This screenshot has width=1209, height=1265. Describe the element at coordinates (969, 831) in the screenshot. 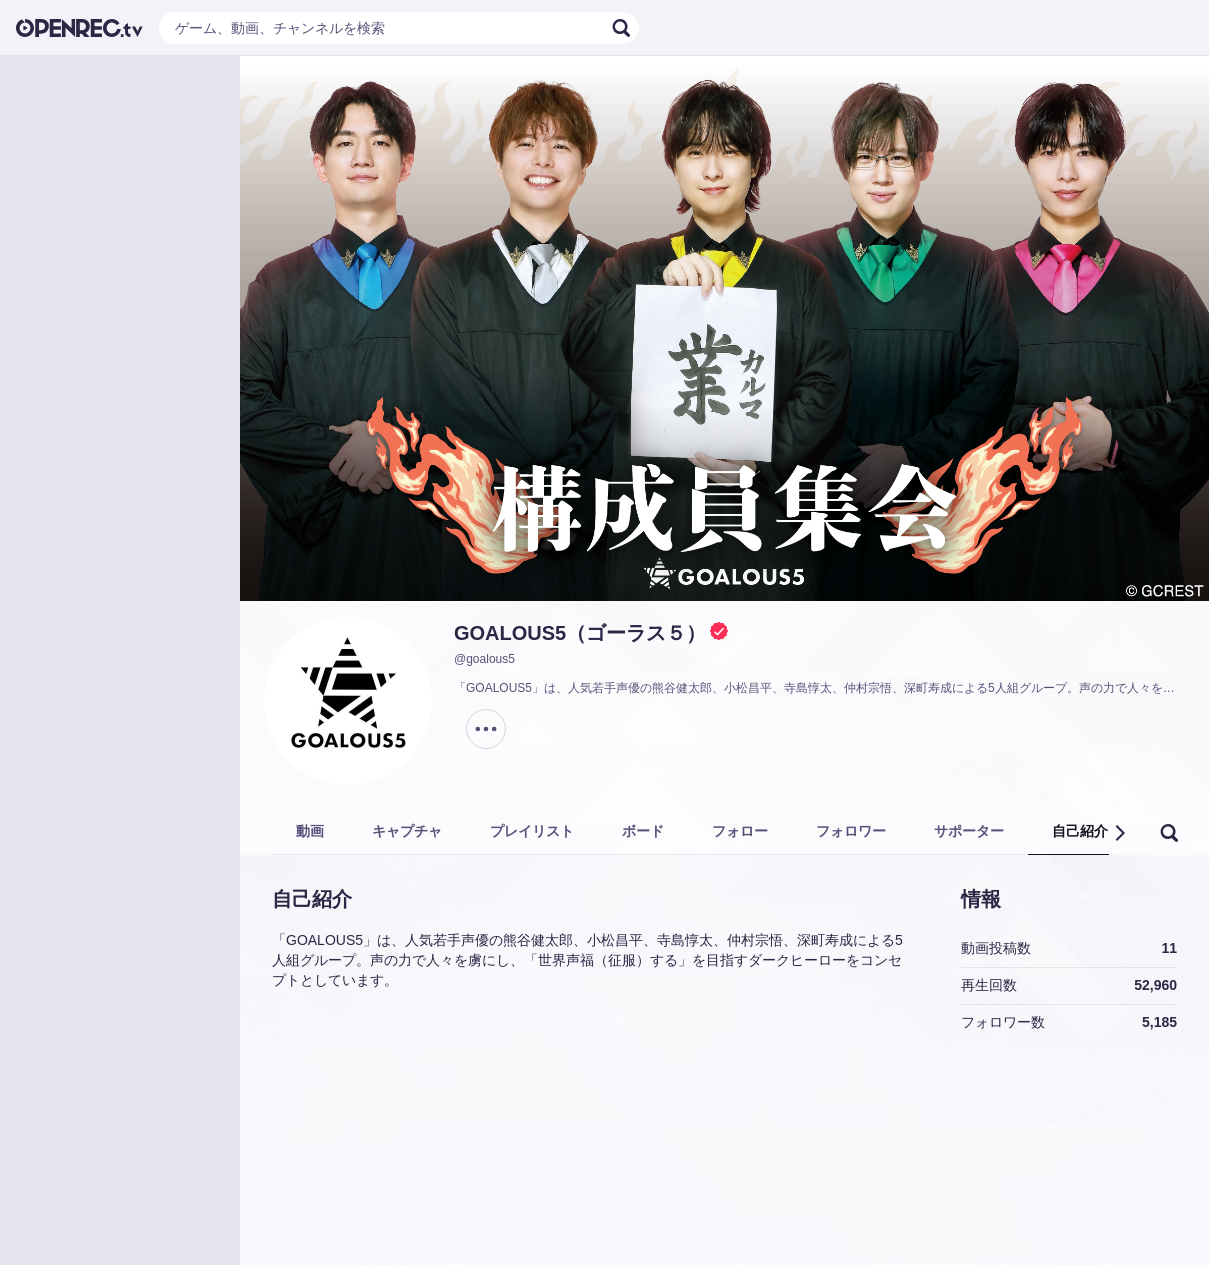

I see `サポーター [tab]` at that location.